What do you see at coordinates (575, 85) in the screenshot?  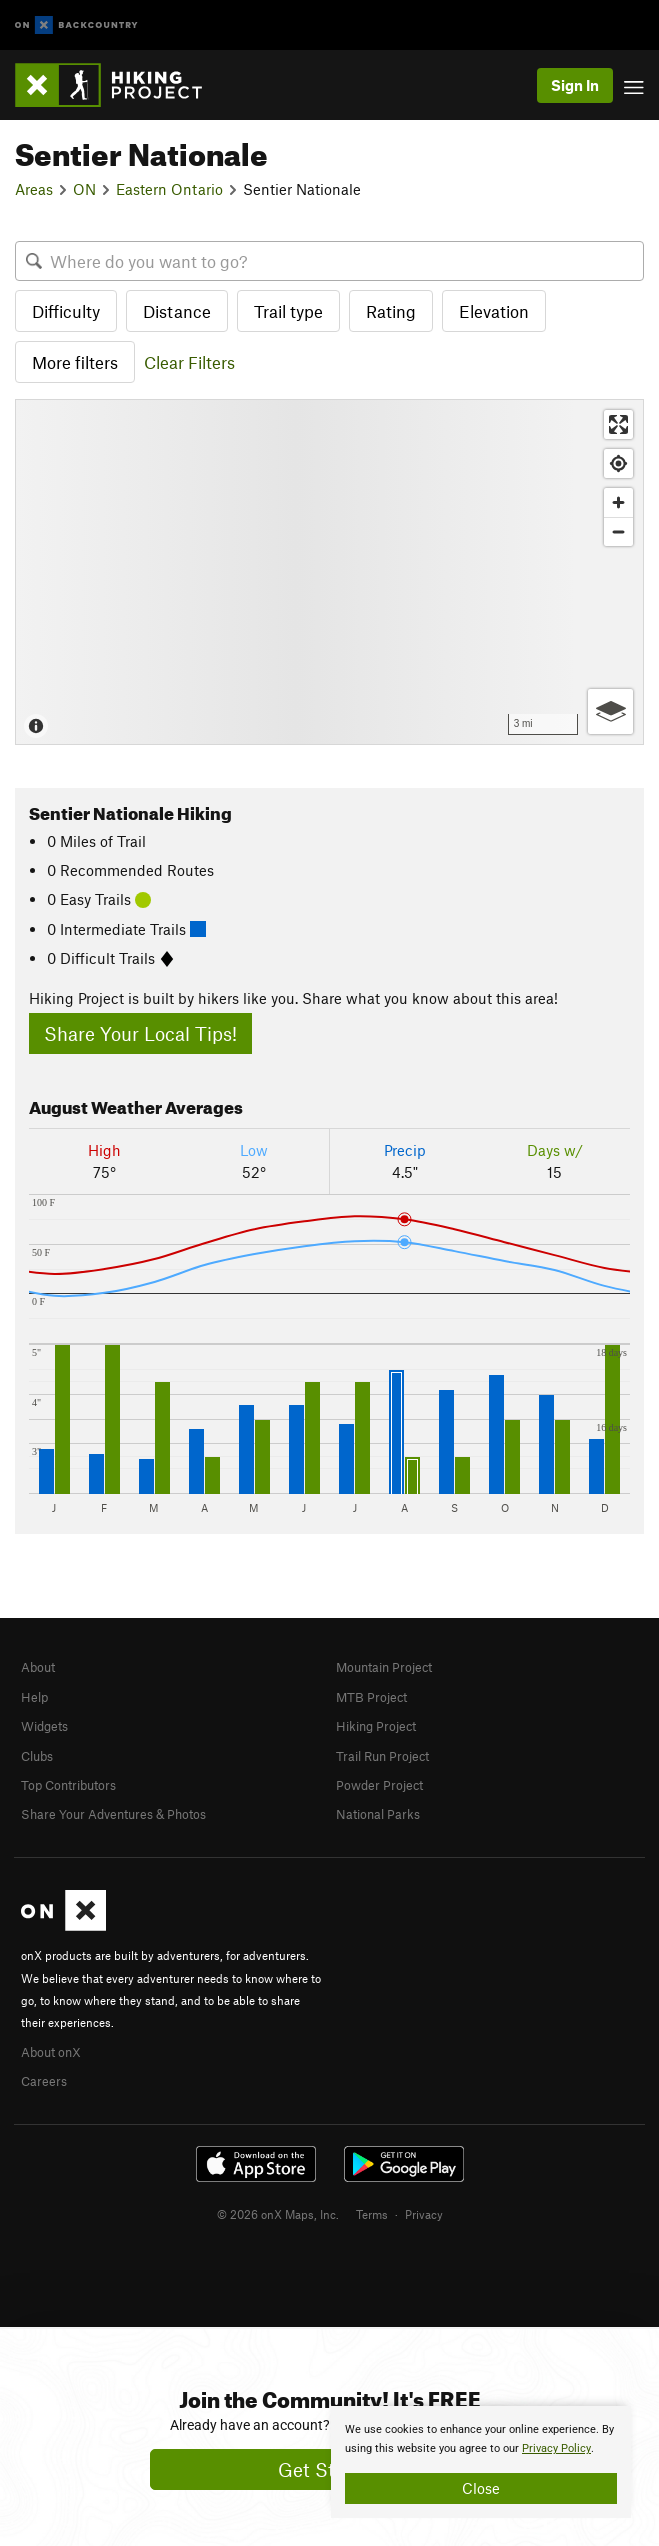 I see `Sign In` at bounding box center [575, 85].